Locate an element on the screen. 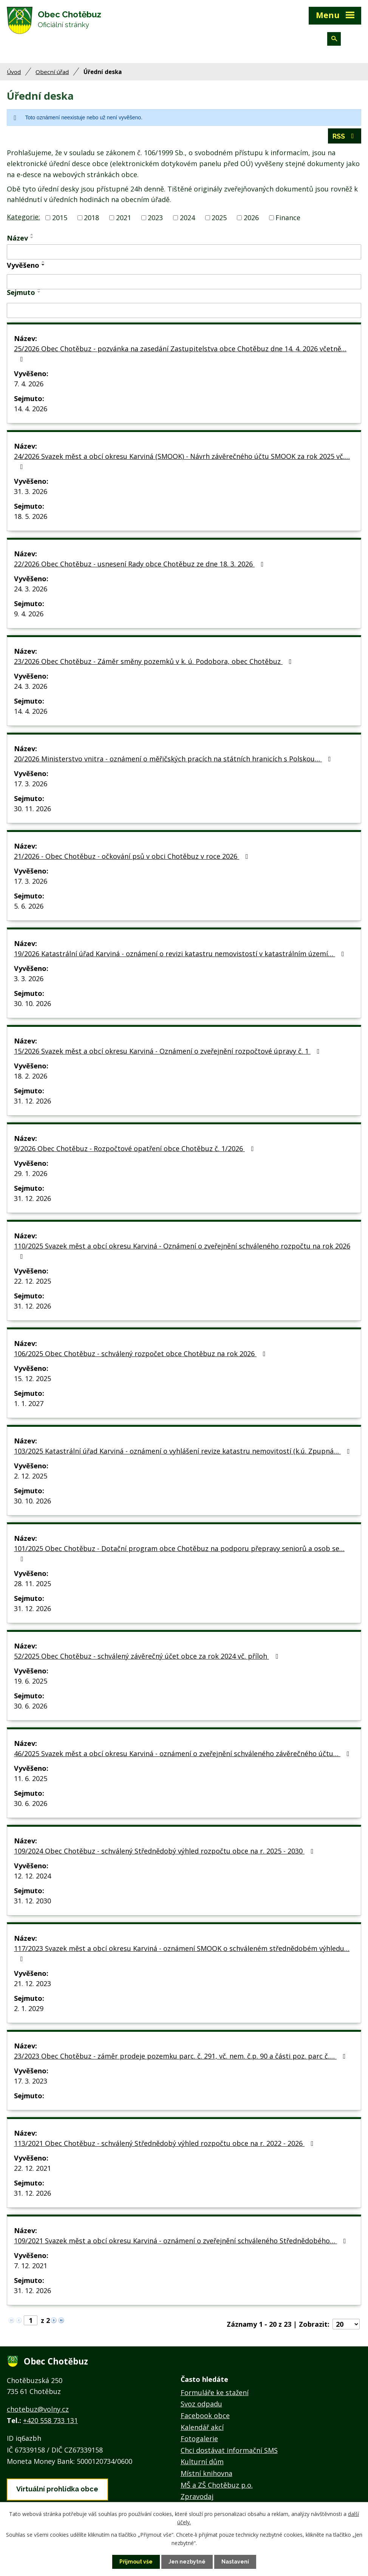 This screenshot has width=368, height=2576. 9. 4. 2026 is located at coordinates (28, 613).